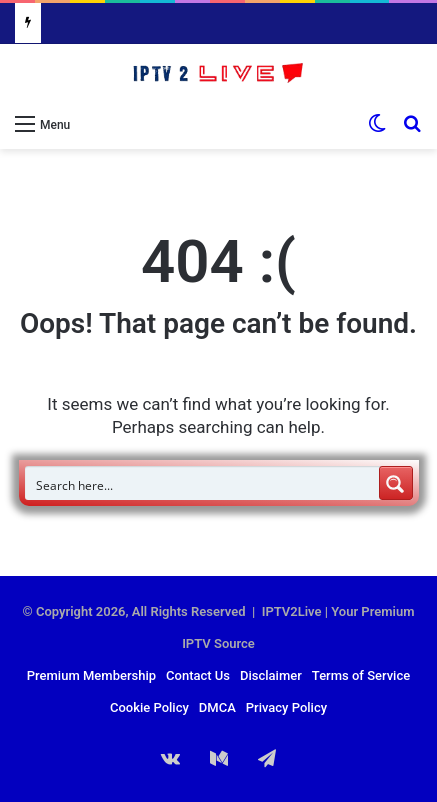 The image size is (437, 802). Describe the element at coordinates (203, 483) in the screenshot. I see `[Search input]` at that location.